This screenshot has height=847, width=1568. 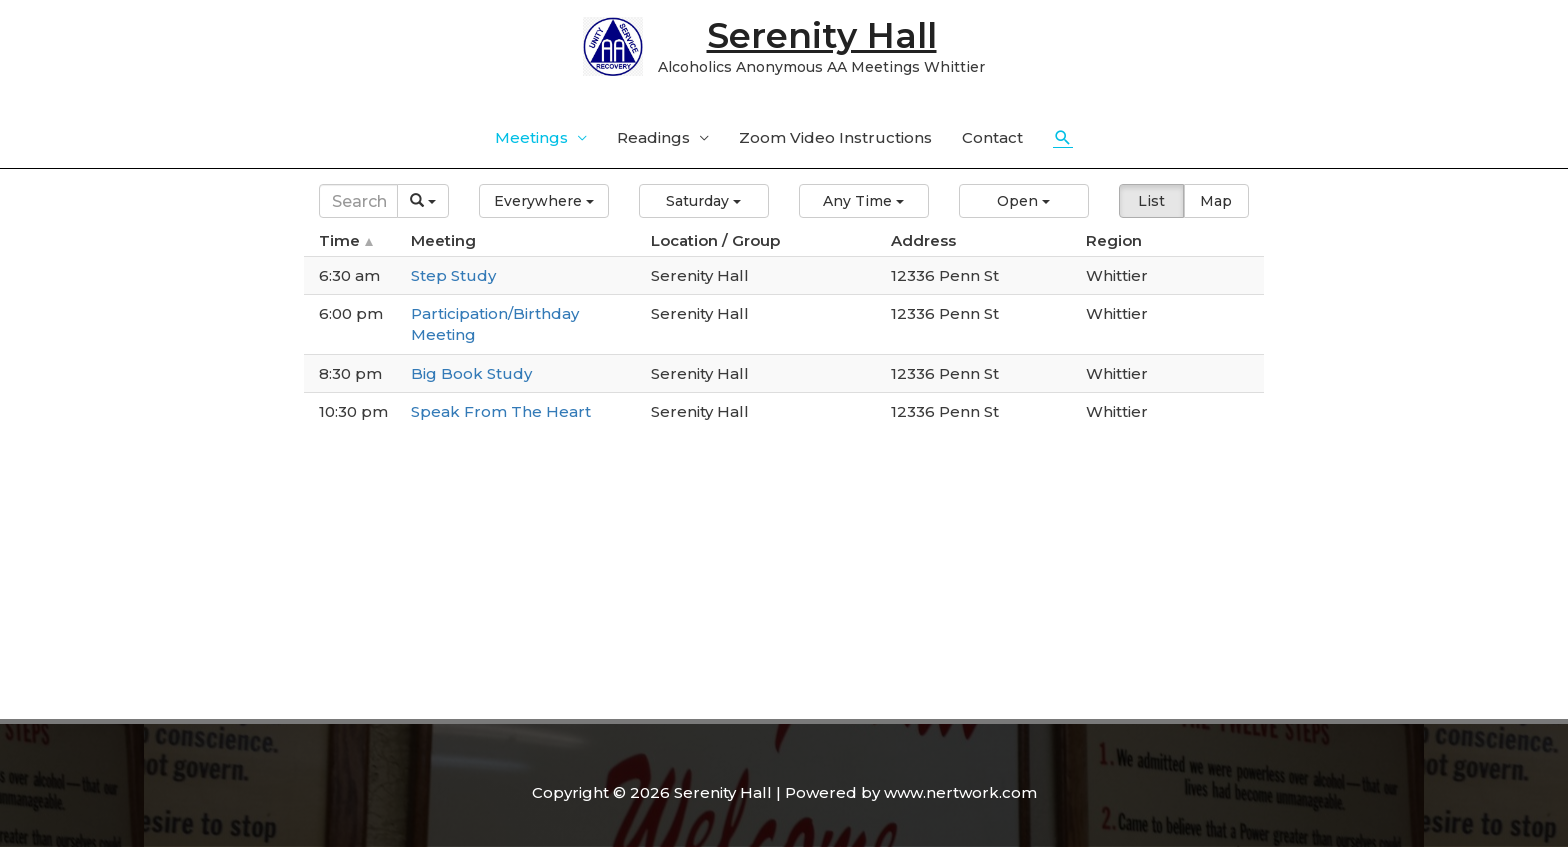 What do you see at coordinates (531, 137) in the screenshot?
I see `Meetings` at bounding box center [531, 137].